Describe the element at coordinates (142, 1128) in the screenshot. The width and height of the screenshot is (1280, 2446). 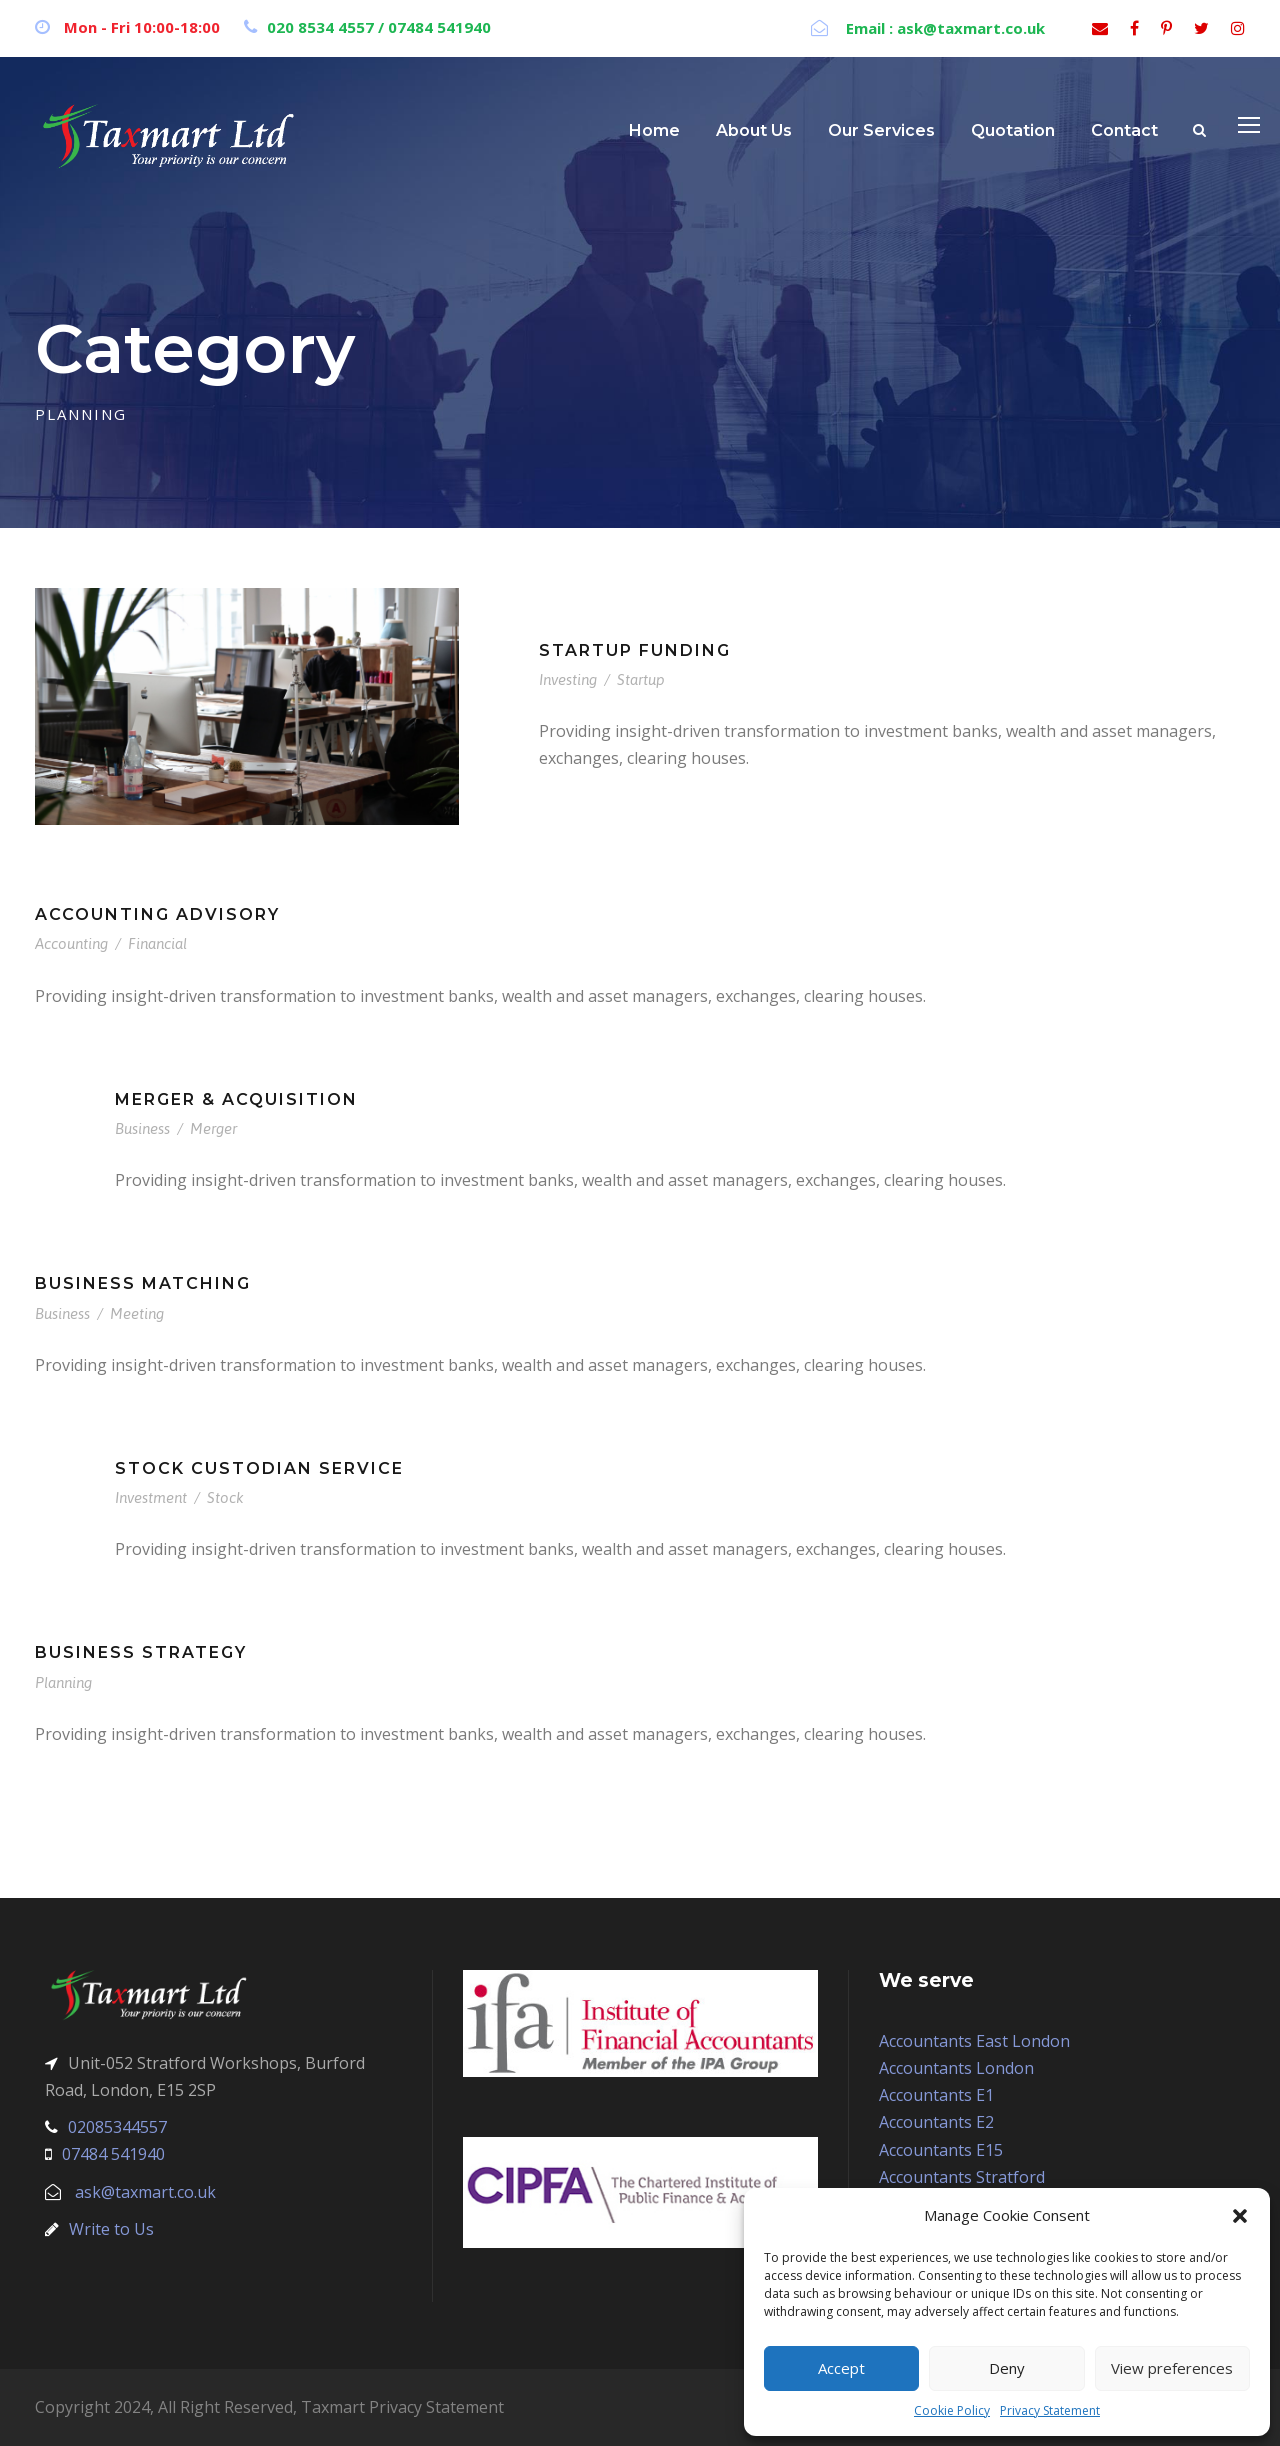
I see `Business` at that location.